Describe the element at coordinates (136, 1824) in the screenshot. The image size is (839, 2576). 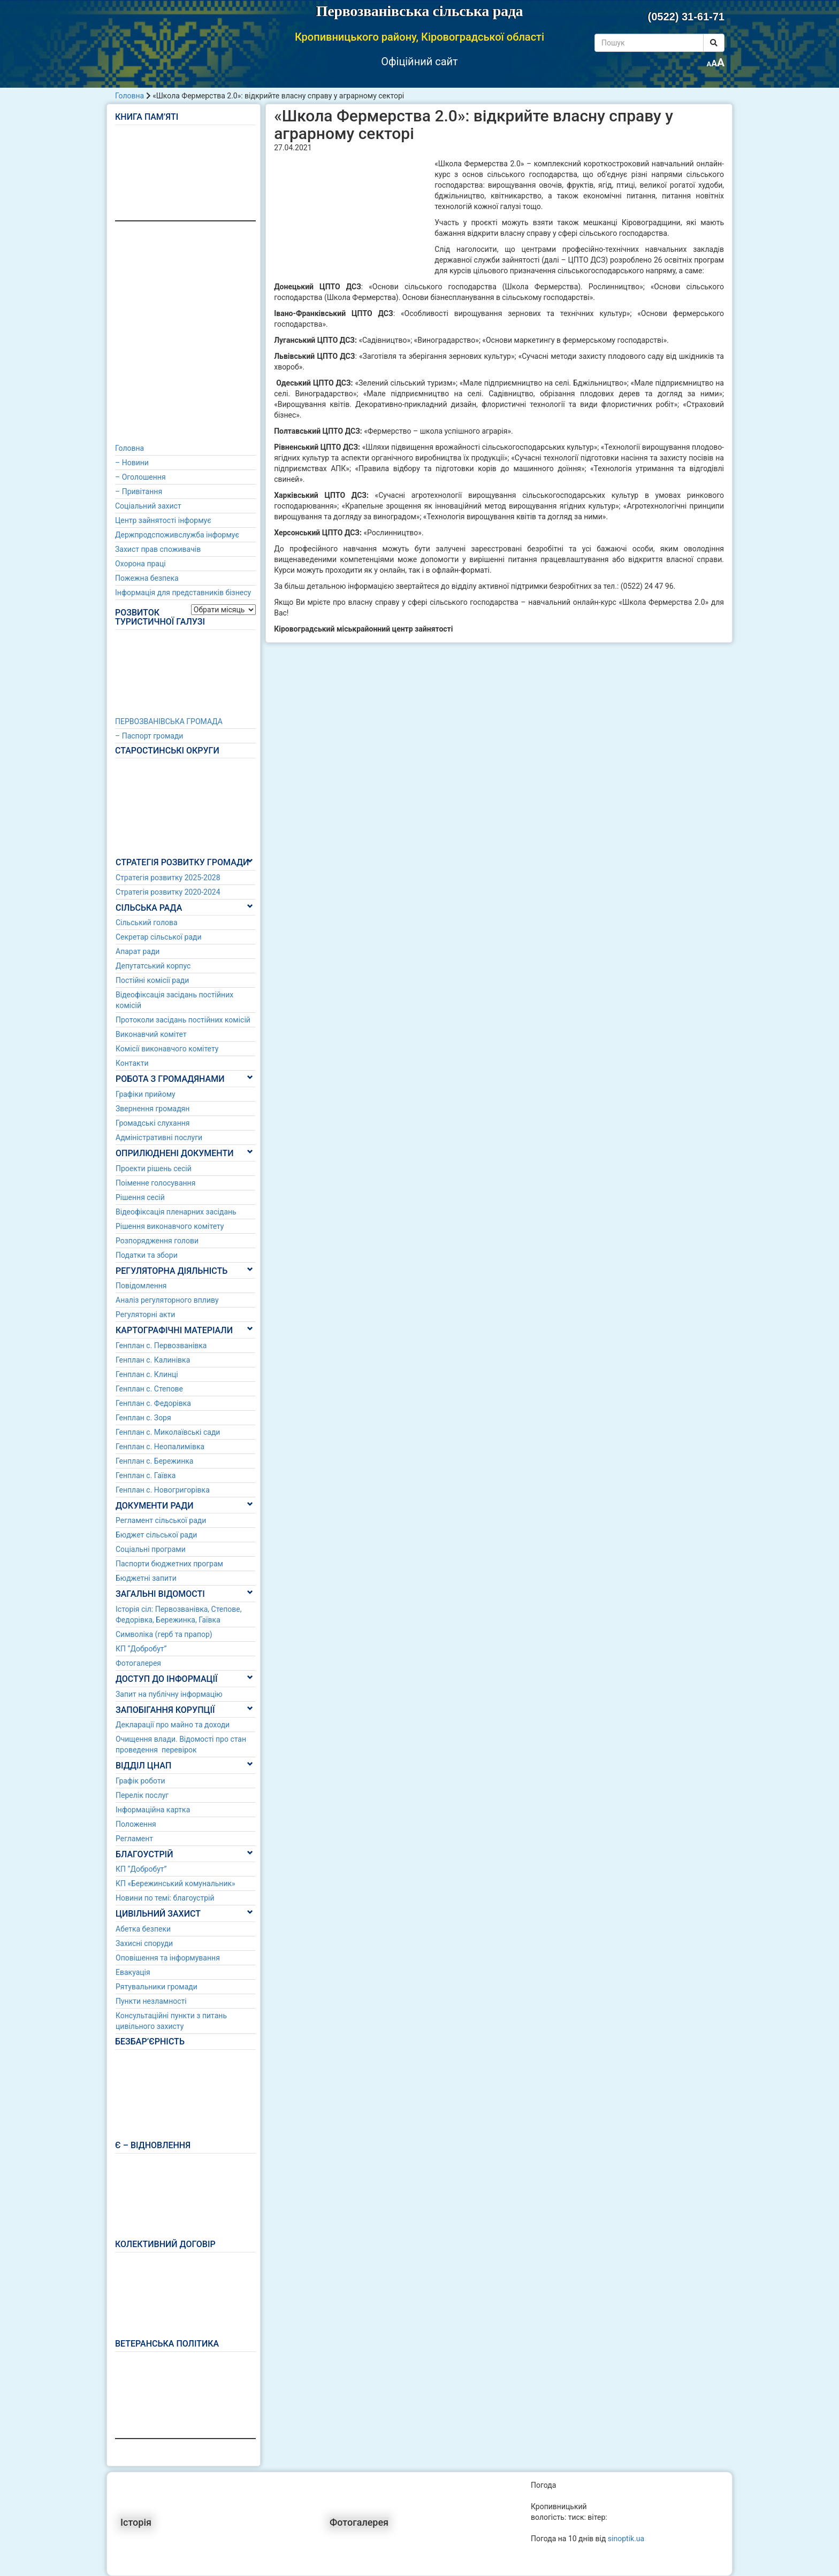
I see `Положення` at that location.